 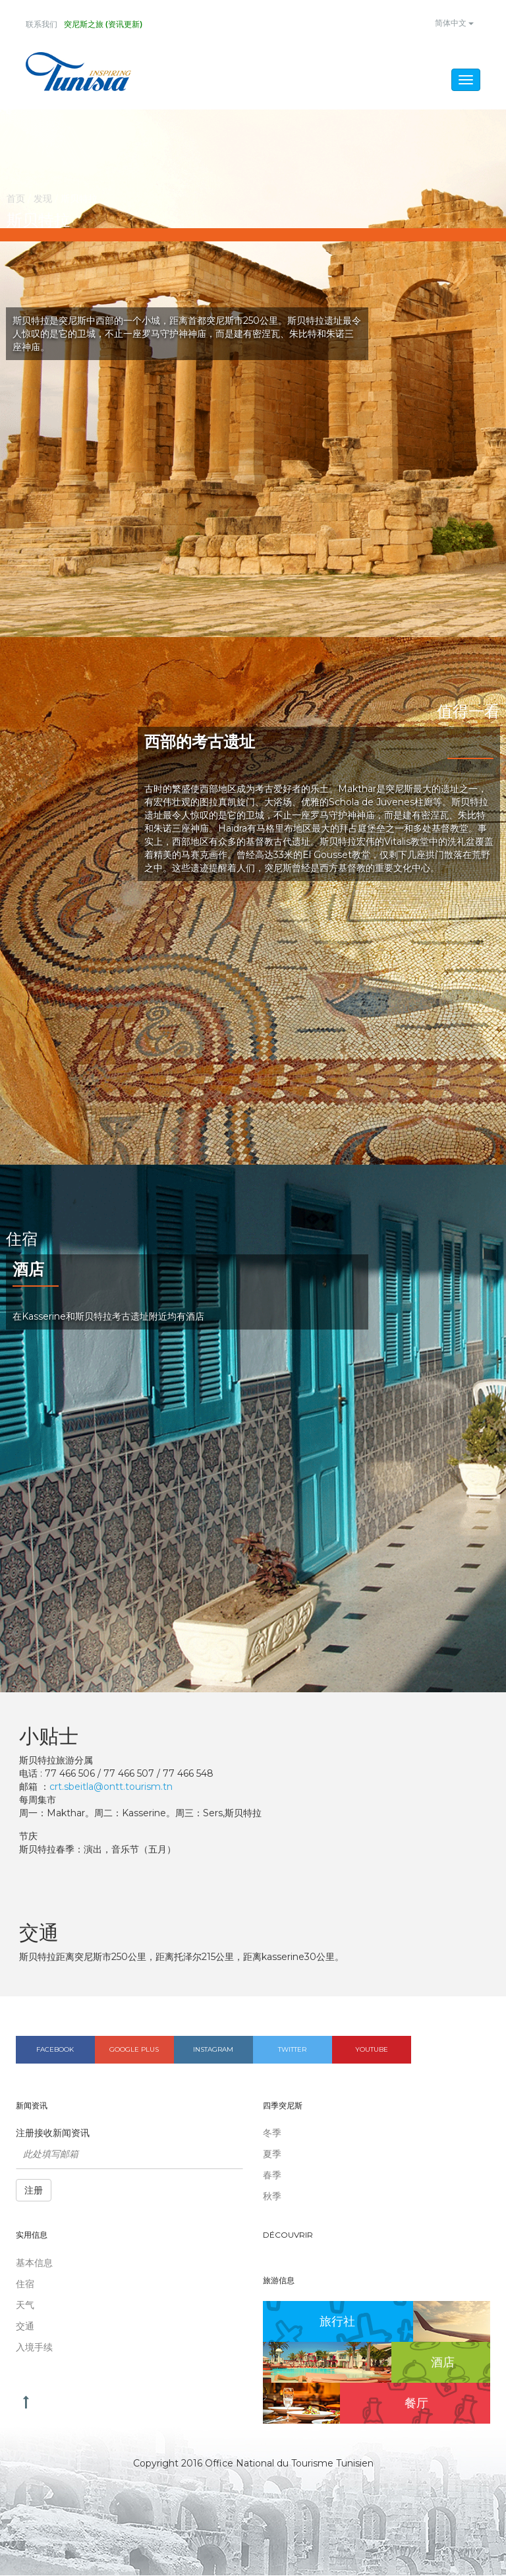 What do you see at coordinates (43, 199) in the screenshot?
I see `发现` at bounding box center [43, 199].